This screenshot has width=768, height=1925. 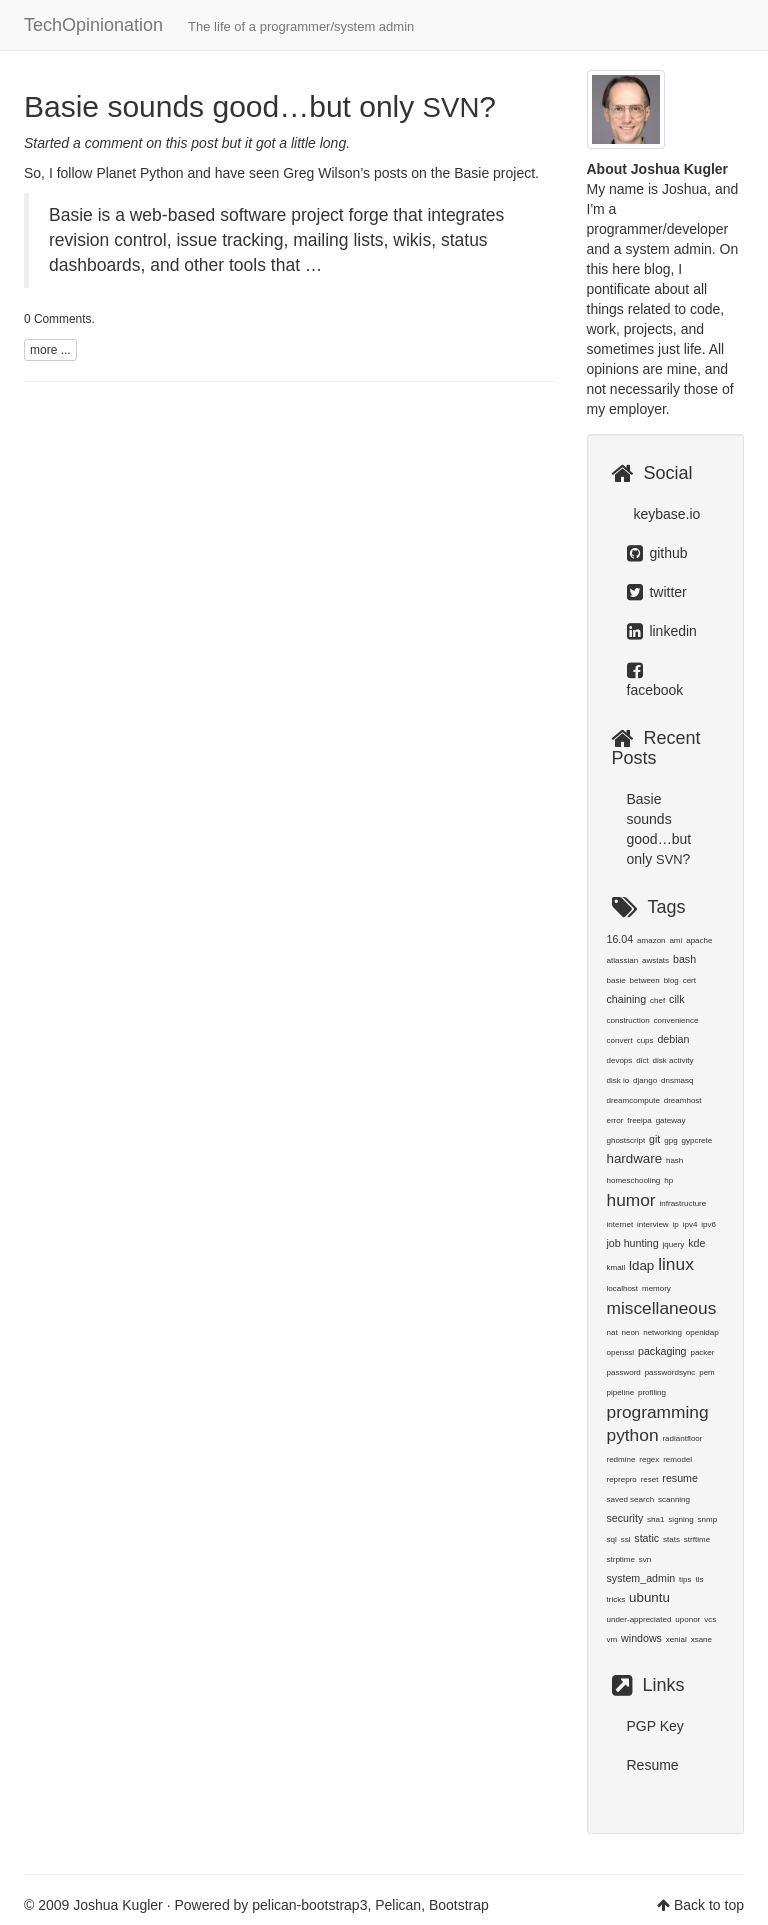 I want to click on devops, so click(x=620, y=1060).